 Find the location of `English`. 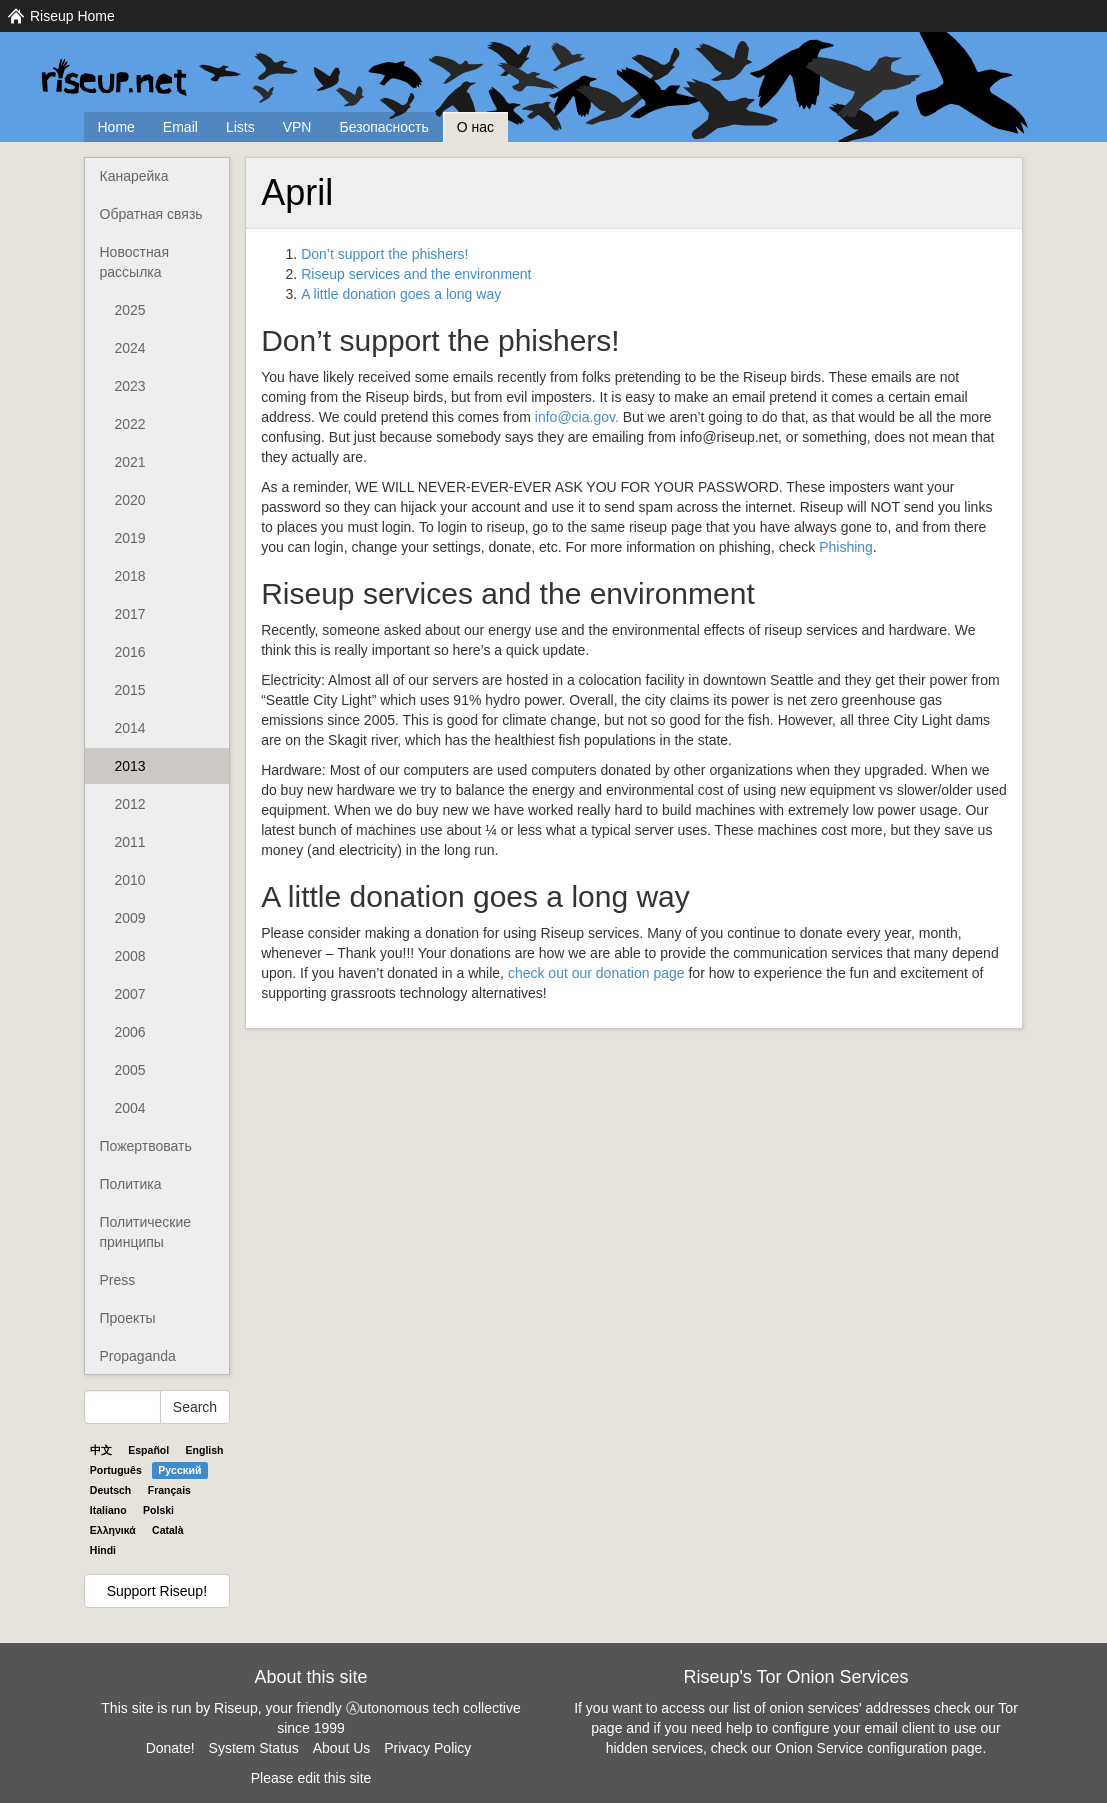

English is located at coordinates (205, 1450).